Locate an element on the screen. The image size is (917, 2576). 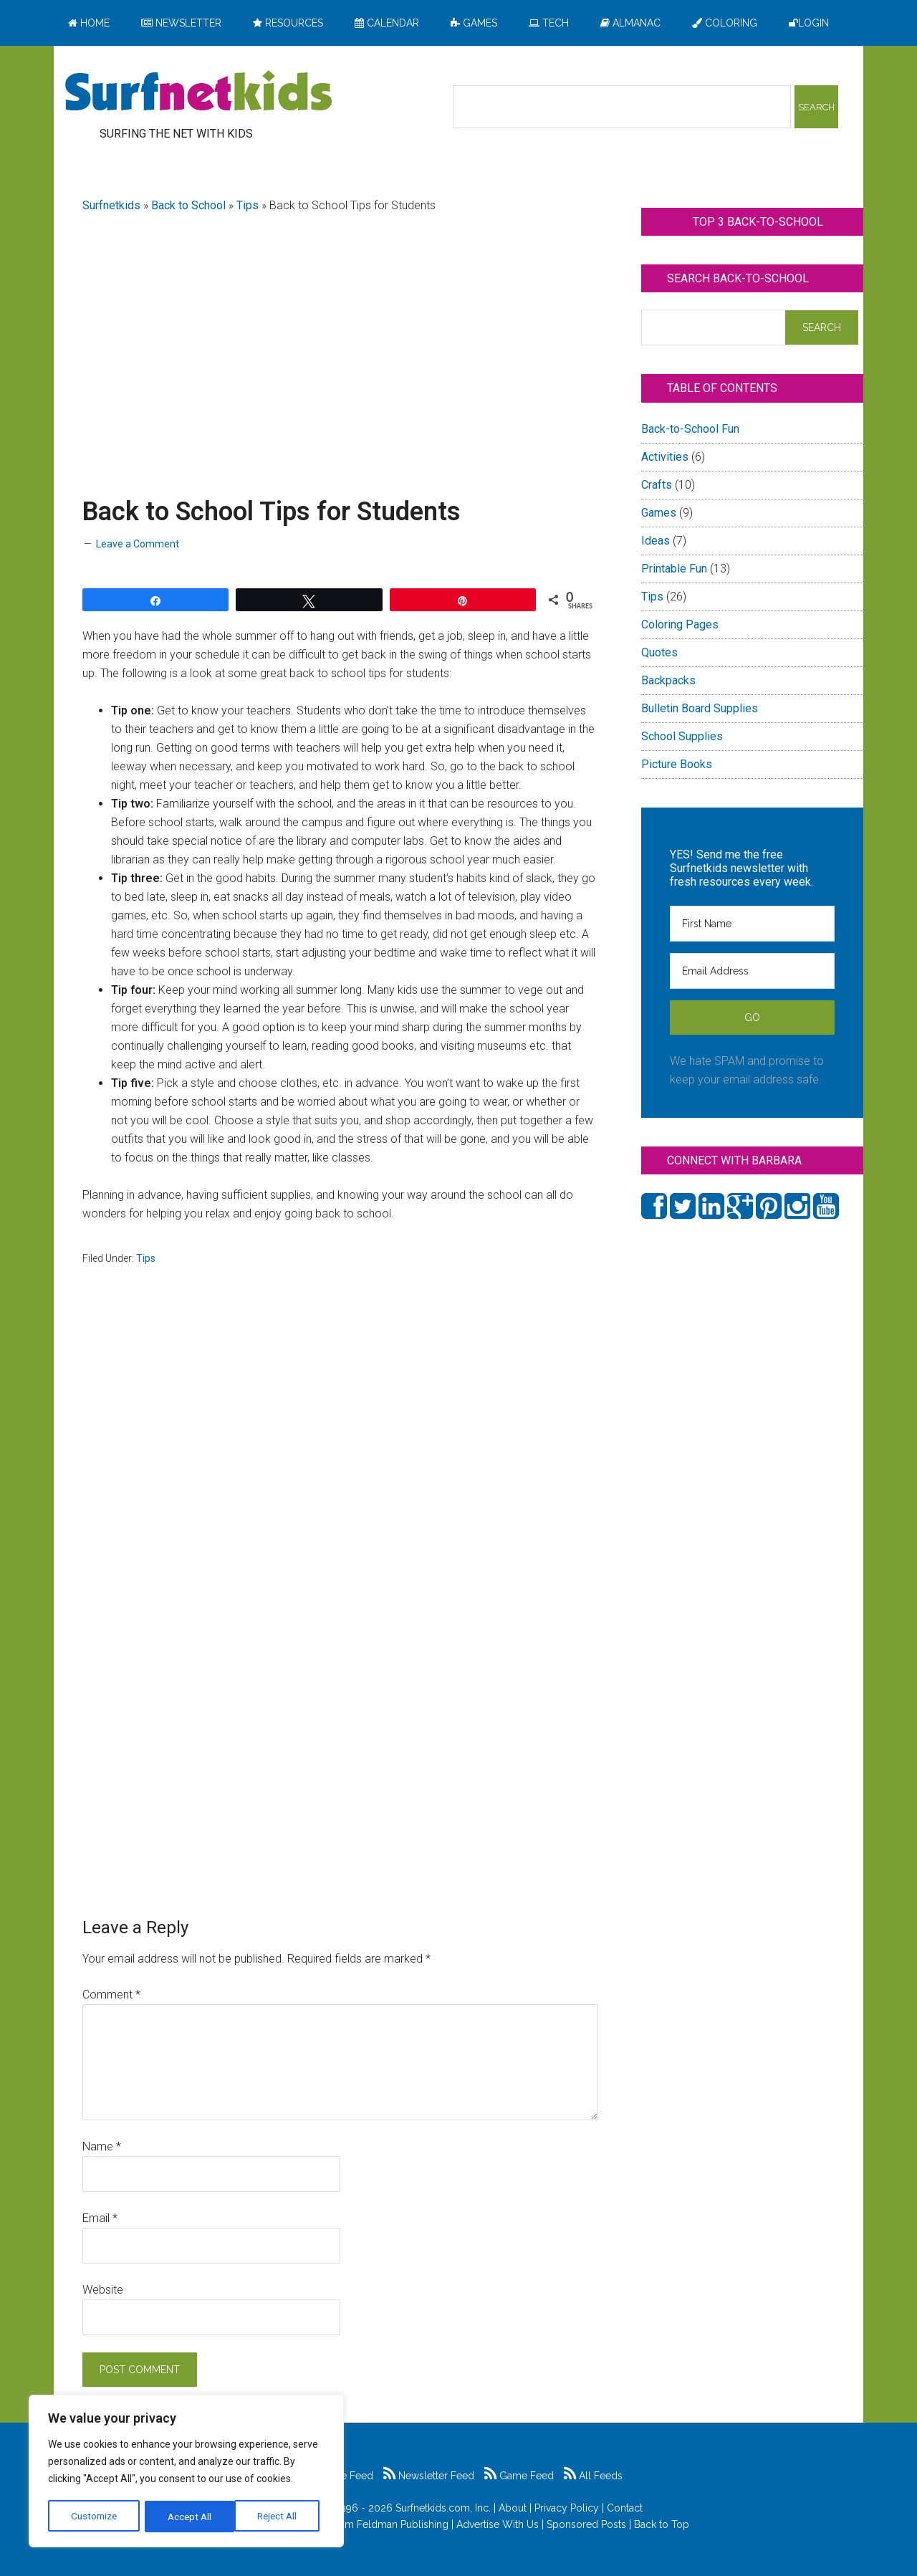
Printable Fun is located at coordinates (674, 568).